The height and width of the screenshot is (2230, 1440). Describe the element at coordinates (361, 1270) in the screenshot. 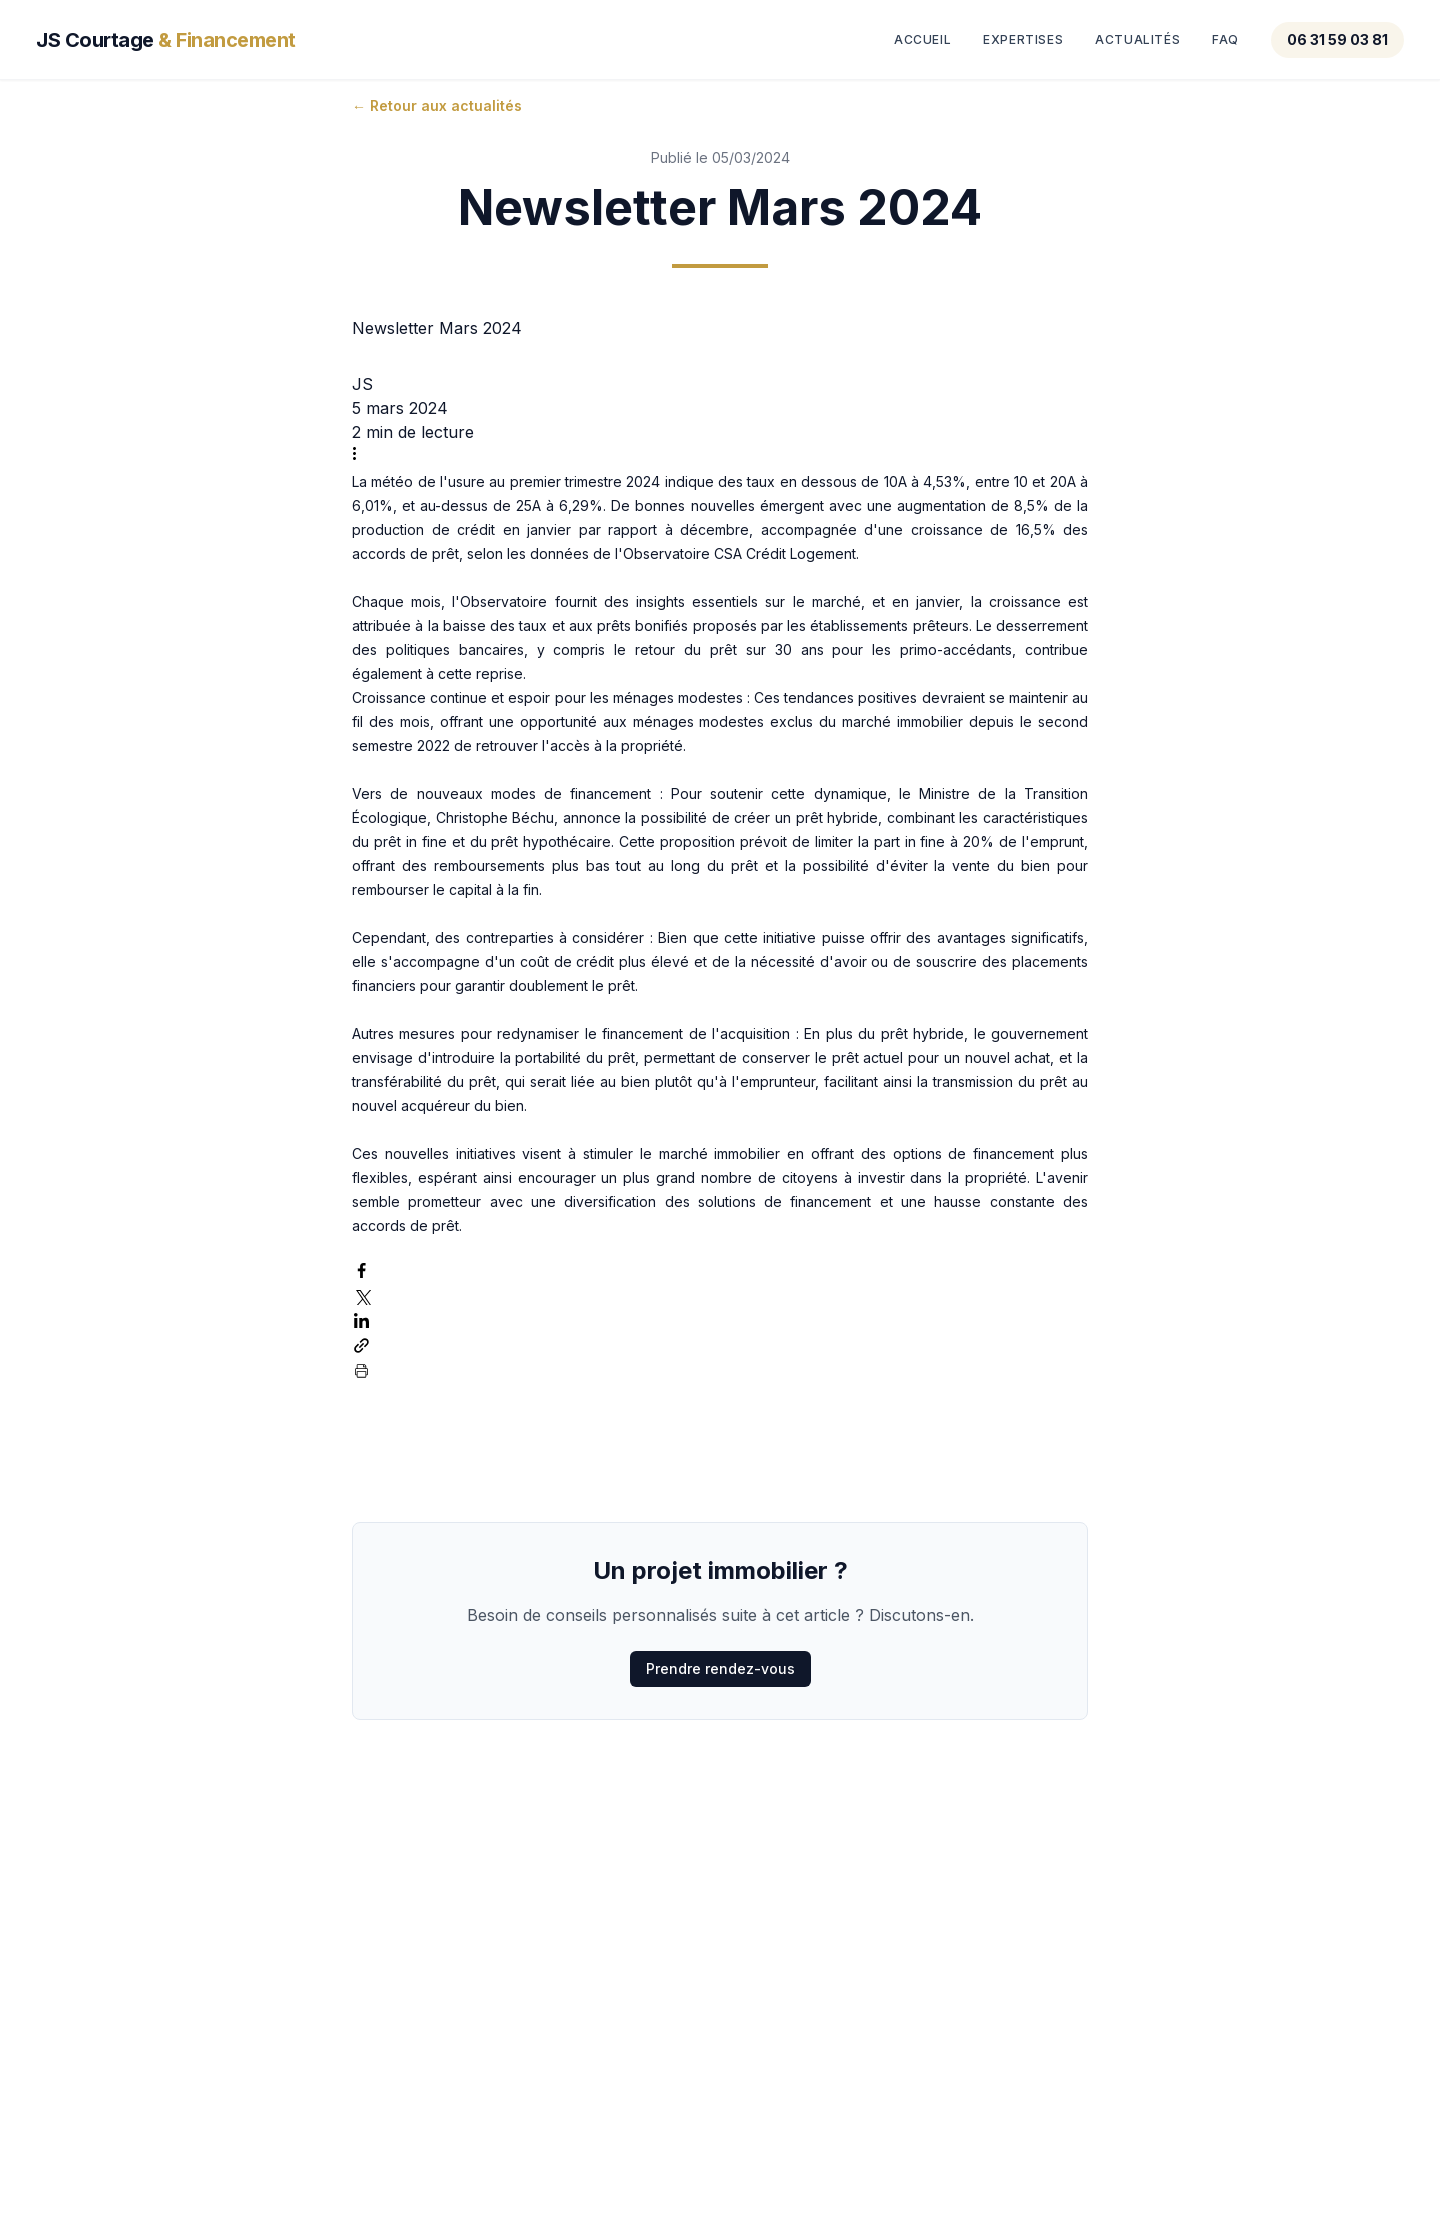

I see `[Partager via Facebook]` at that location.